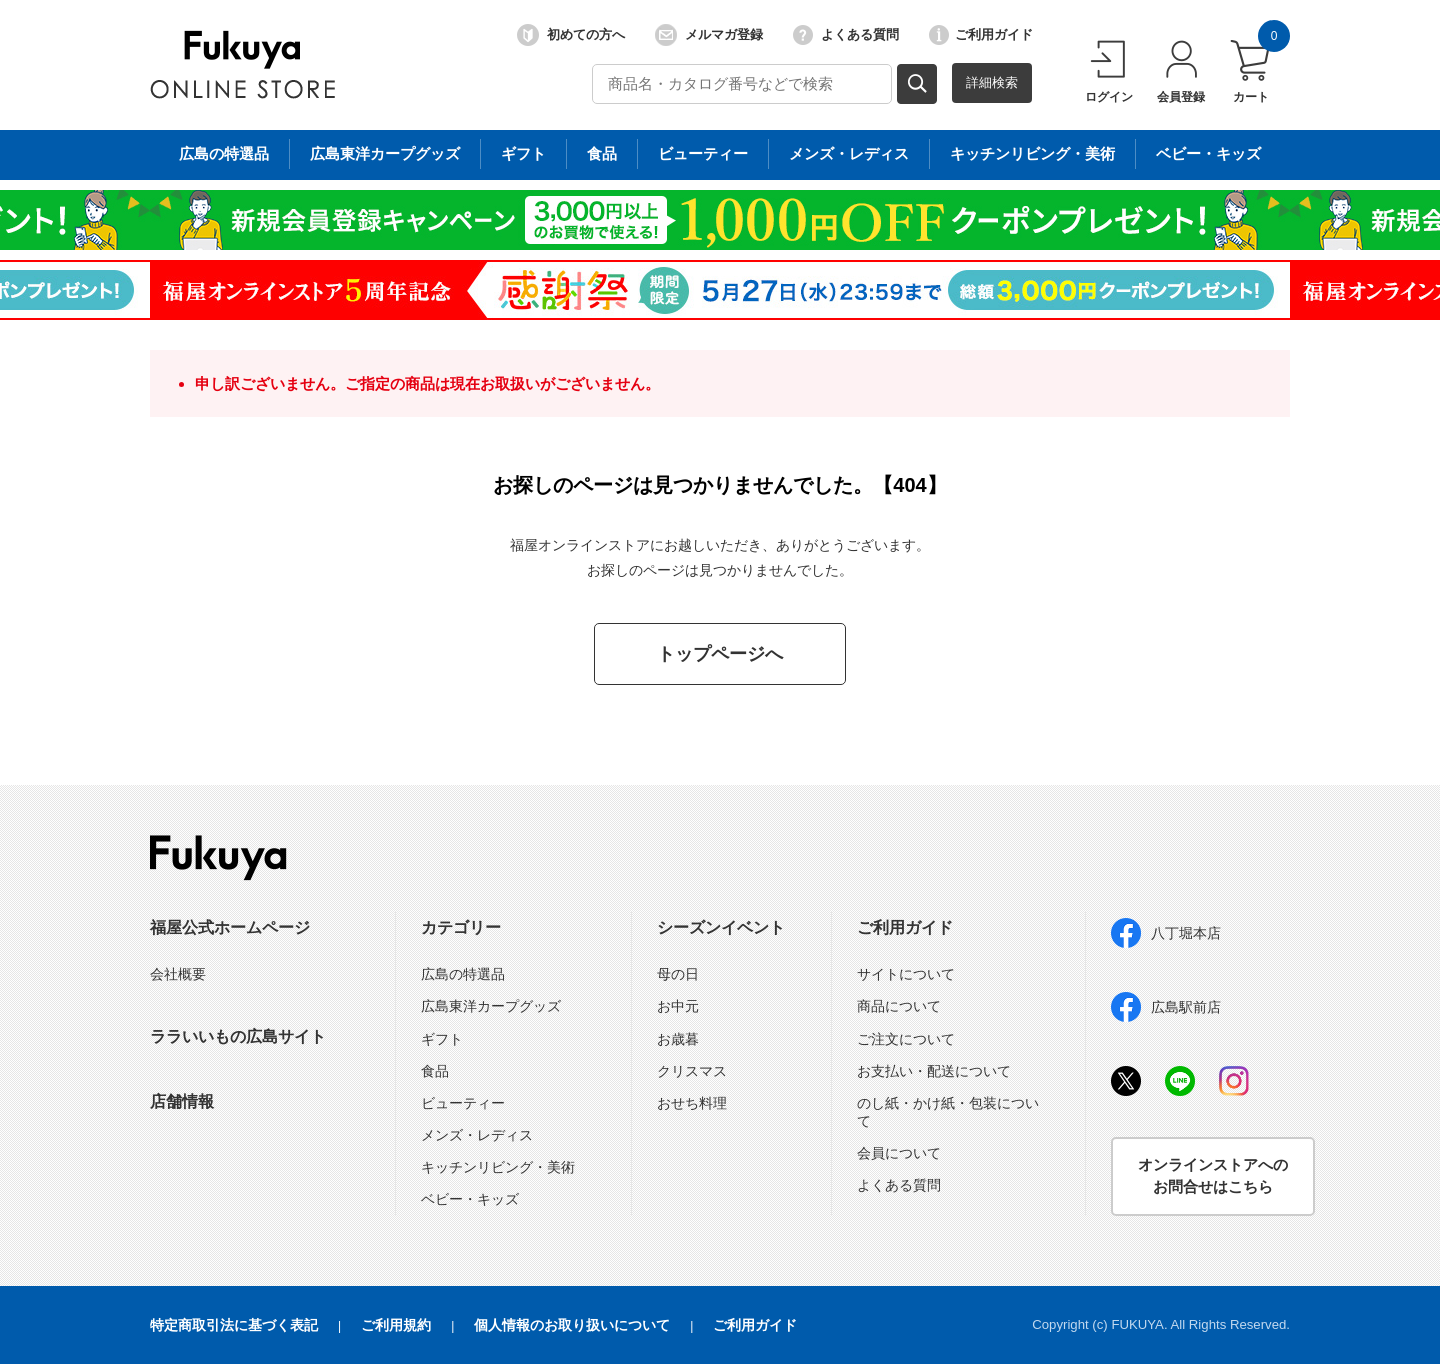 This screenshot has width=1440, height=1364. I want to click on ララいいもの広島サイト, so click(238, 1036).